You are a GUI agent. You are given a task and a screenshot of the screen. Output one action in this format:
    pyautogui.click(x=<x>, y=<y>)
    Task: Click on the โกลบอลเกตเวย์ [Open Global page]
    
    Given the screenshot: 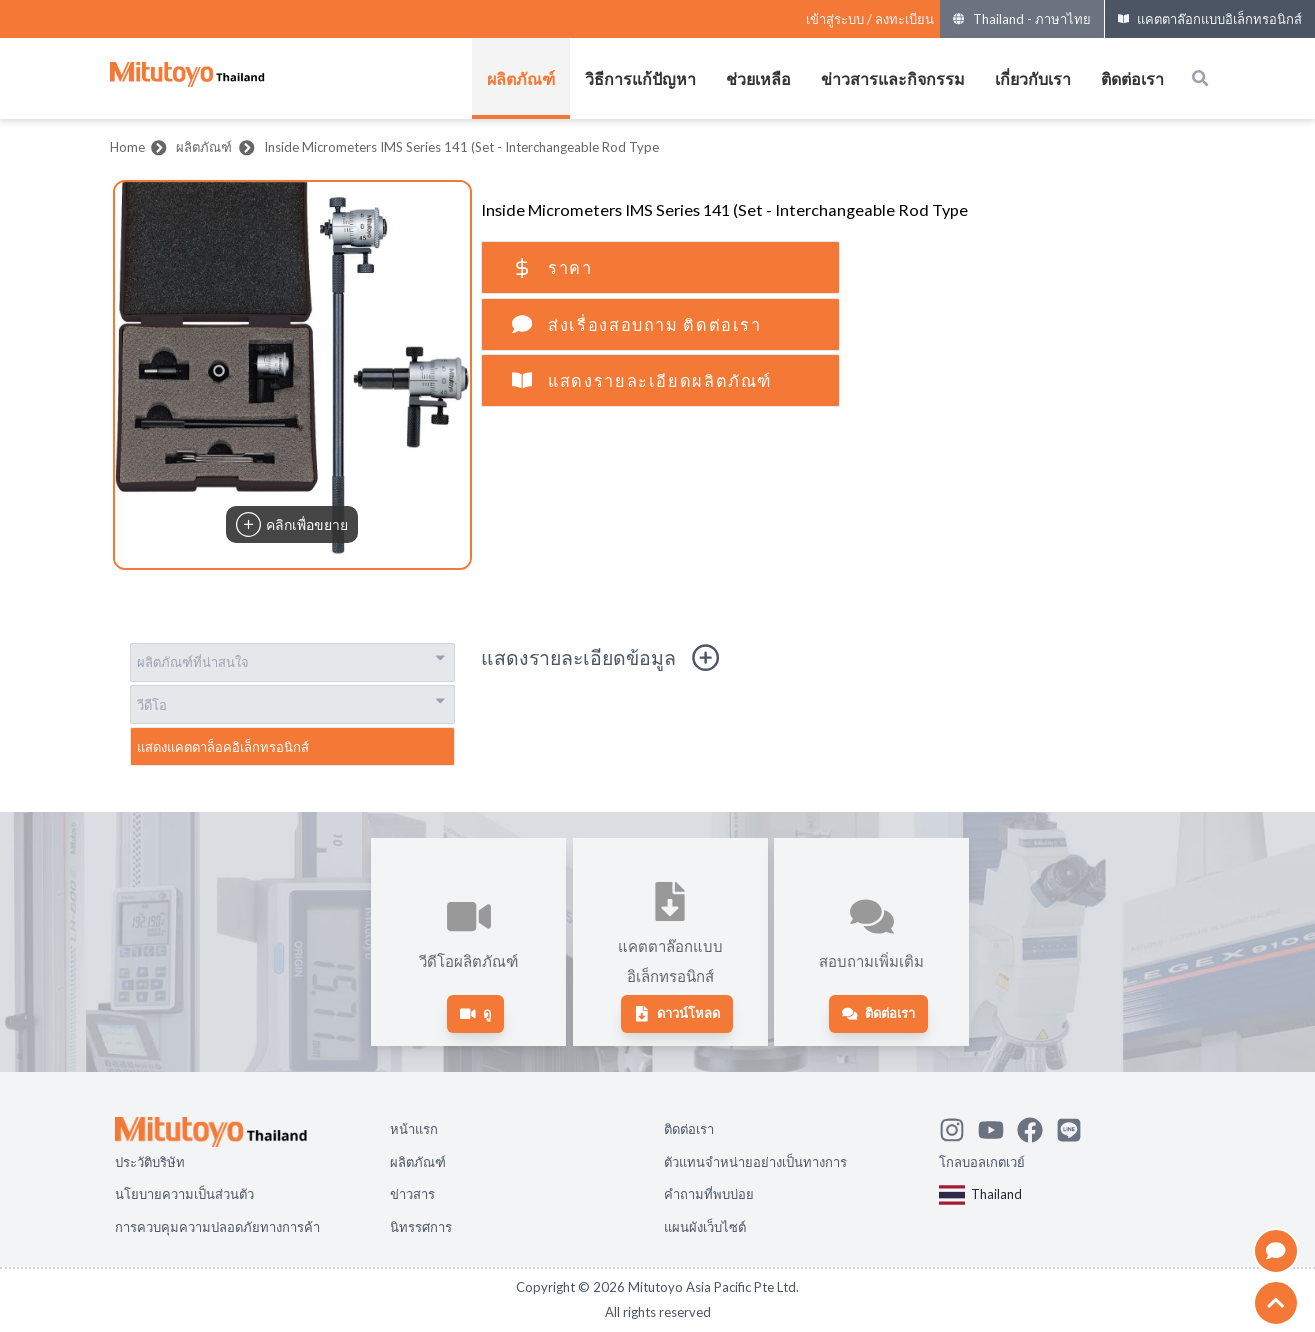 What is the action you would take?
    pyautogui.click(x=982, y=1162)
    